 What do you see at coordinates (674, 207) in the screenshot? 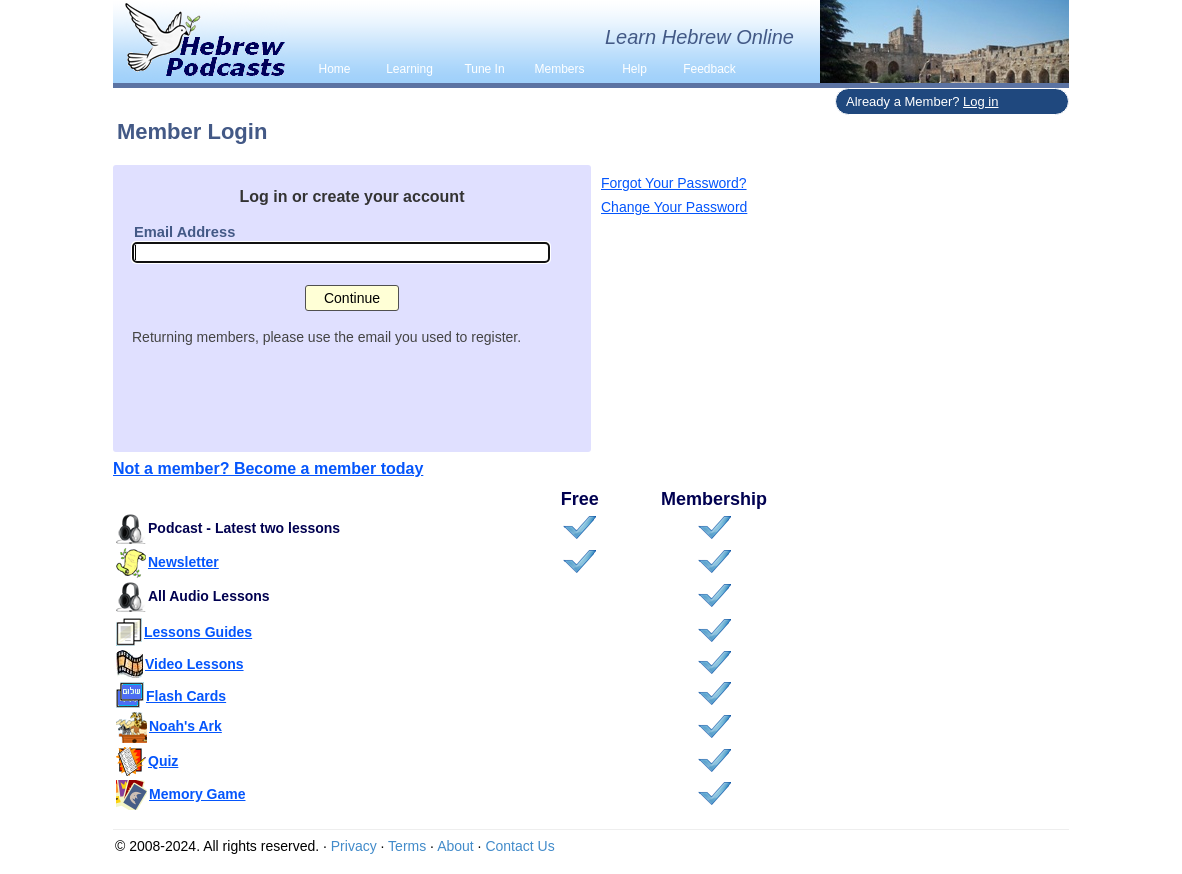
I see `Change Your Password` at bounding box center [674, 207].